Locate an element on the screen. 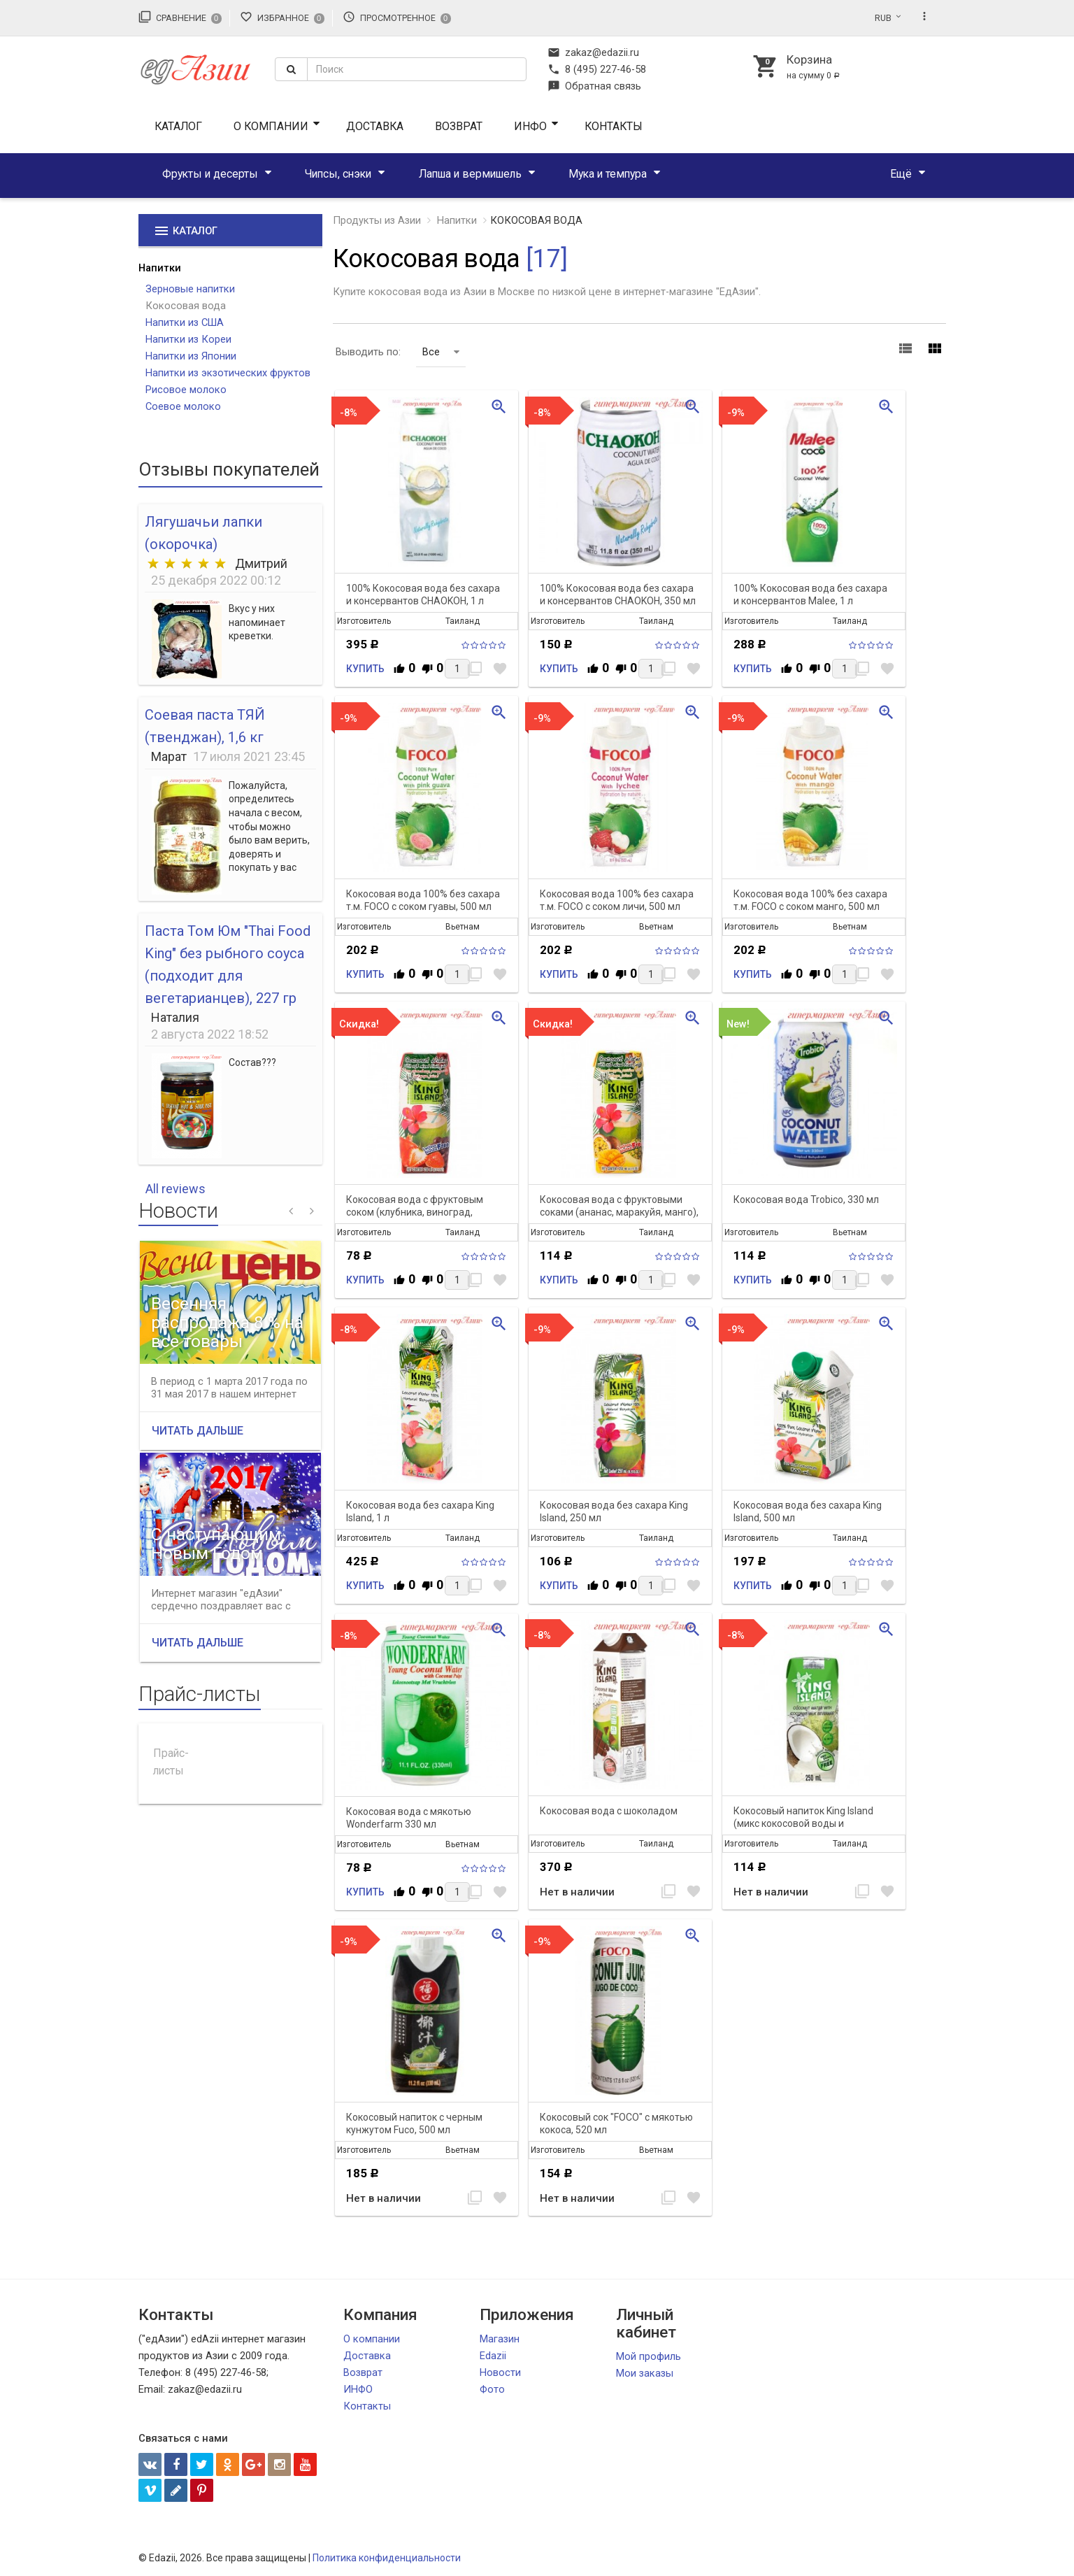 Image resolution: width=1074 pixels, height=2576 pixels. Читать дальше is located at coordinates (197, 1430).